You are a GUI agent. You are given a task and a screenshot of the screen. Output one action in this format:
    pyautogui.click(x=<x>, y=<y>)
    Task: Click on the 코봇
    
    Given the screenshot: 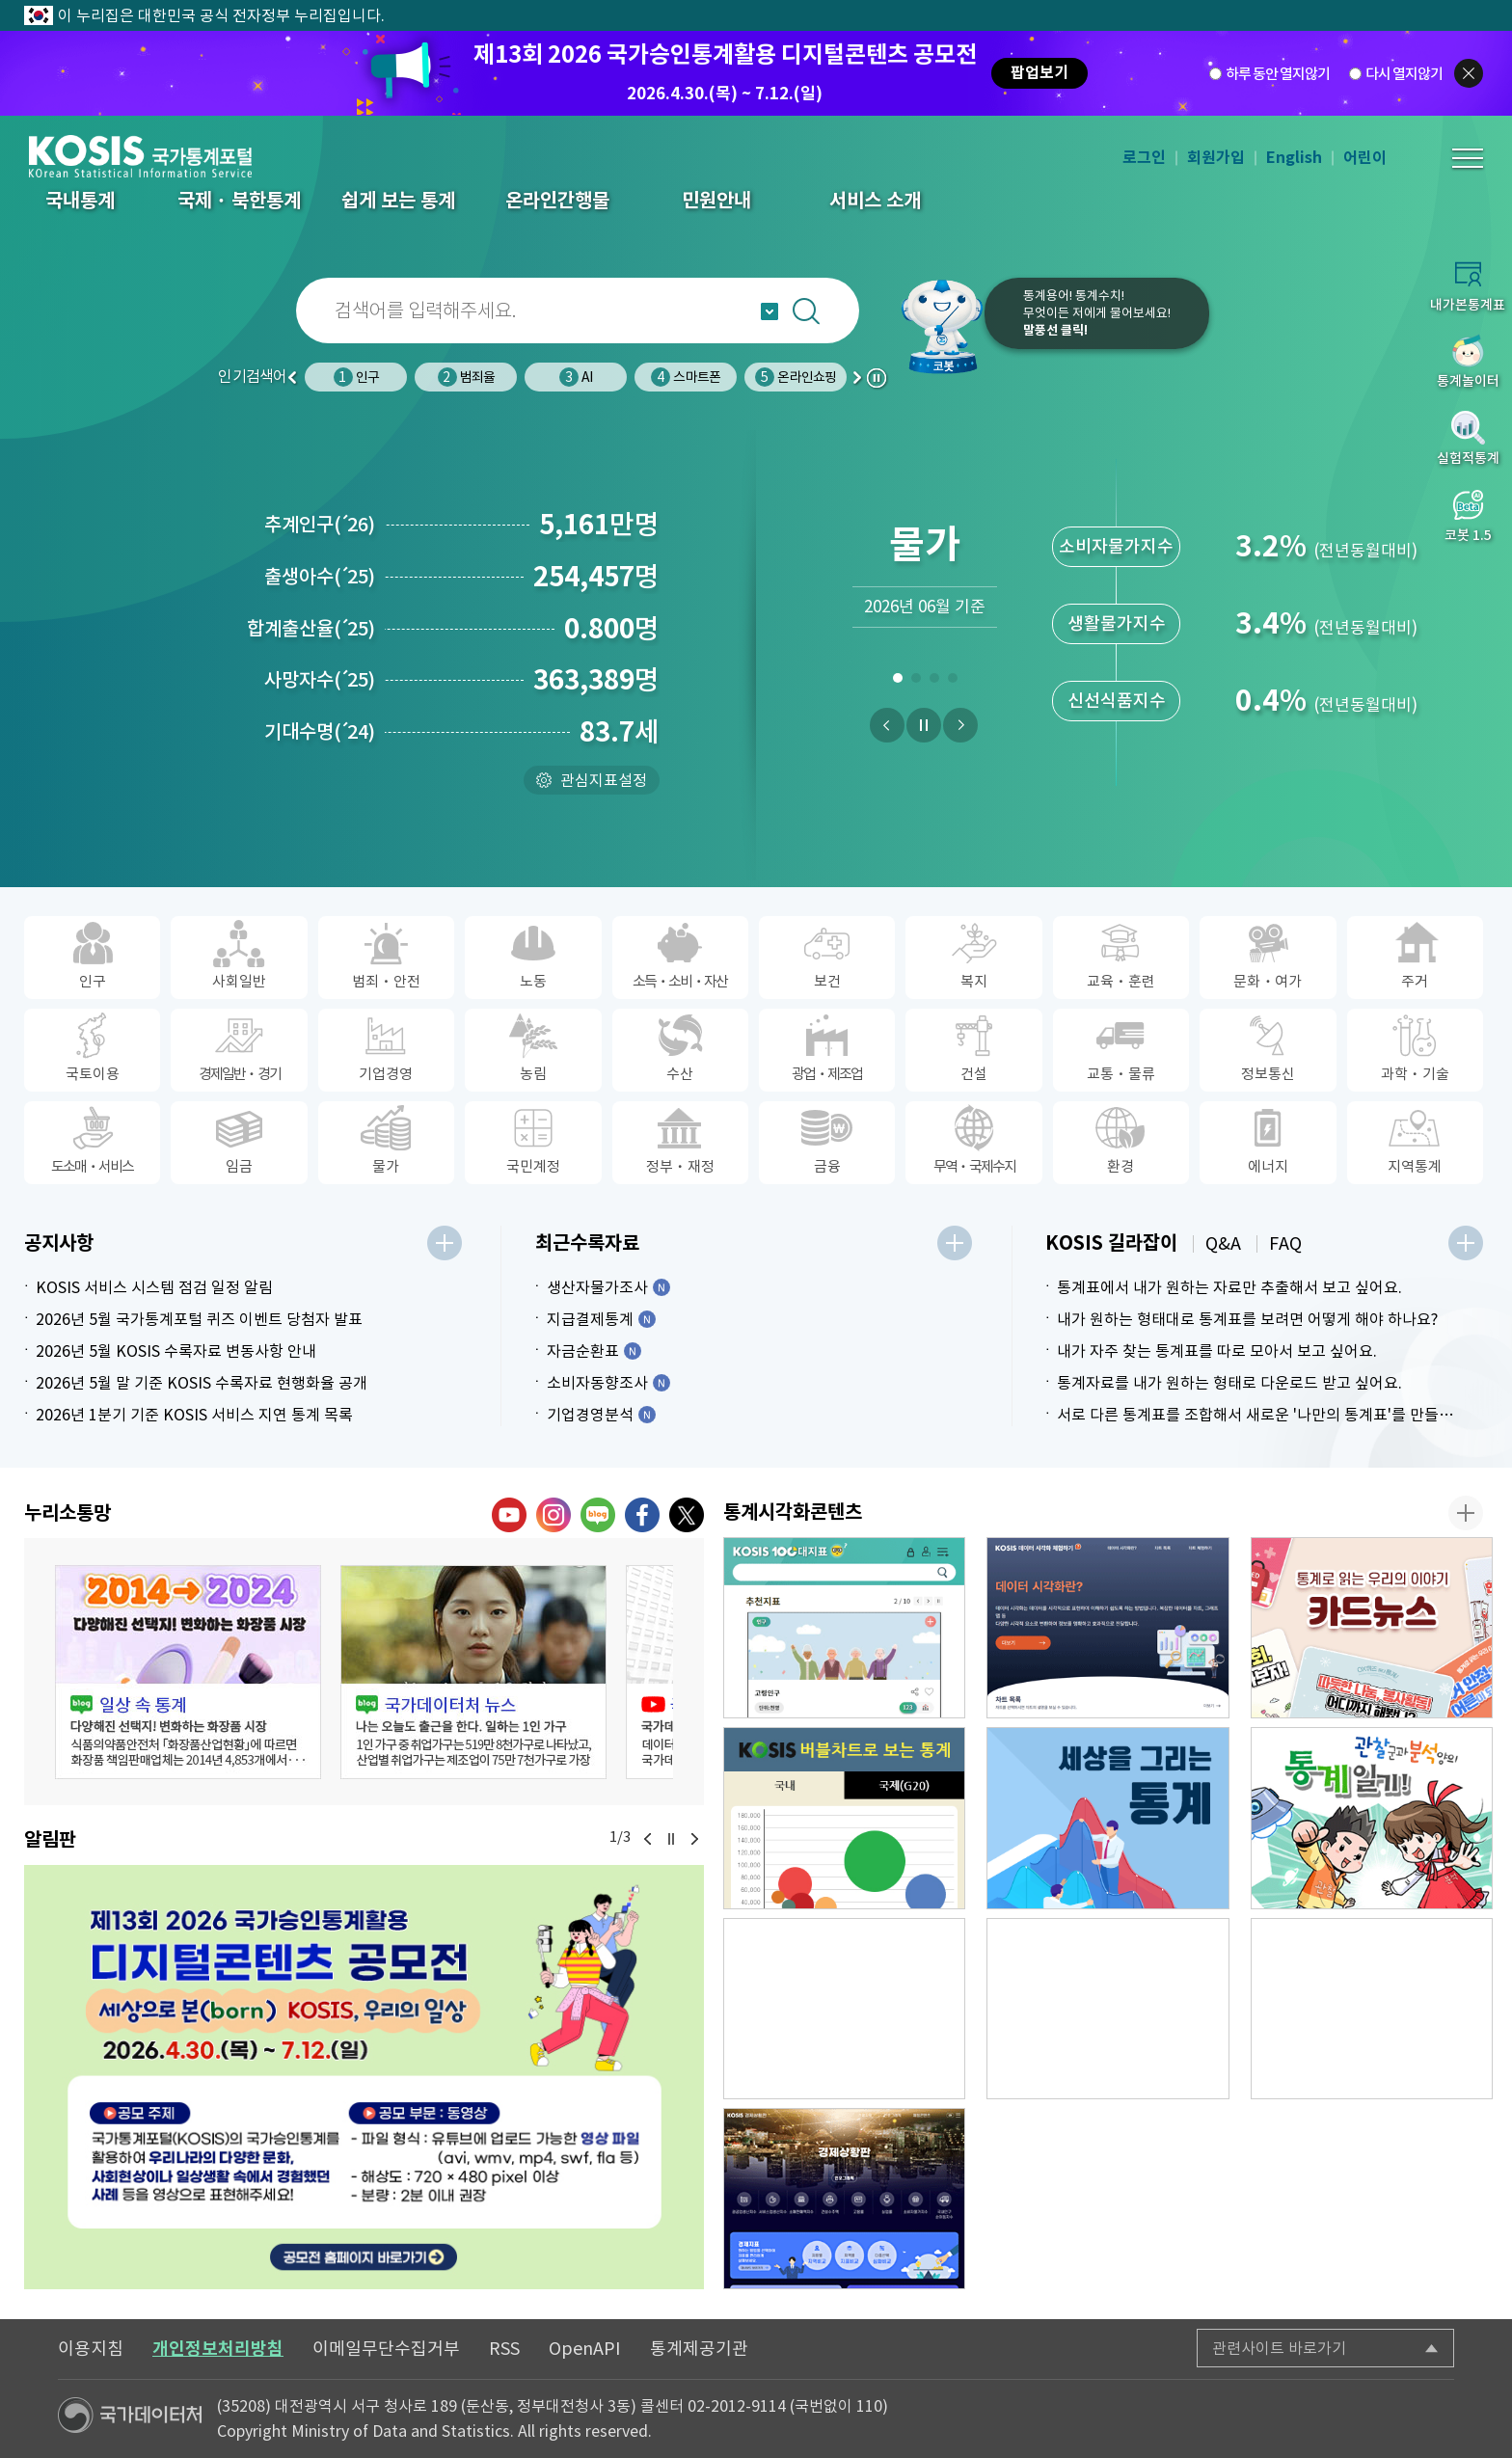 What is the action you would take?
    pyautogui.click(x=931, y=326)
    